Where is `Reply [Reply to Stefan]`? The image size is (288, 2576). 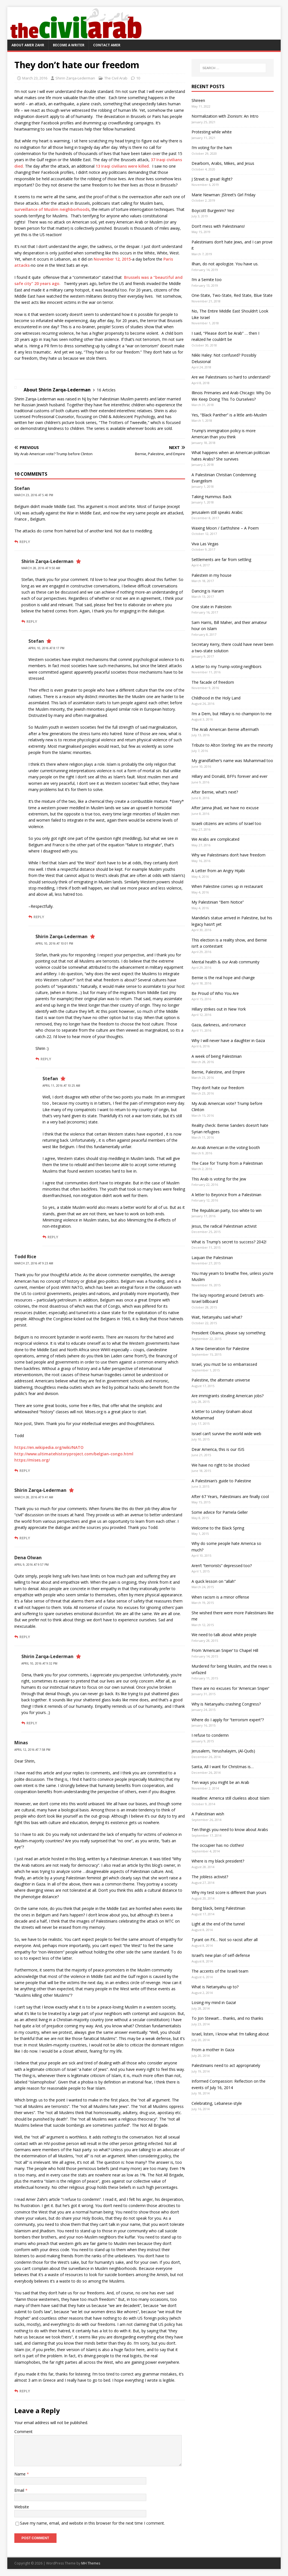 Reply [Reply to Stefan] is located at coordinates (24, 541).